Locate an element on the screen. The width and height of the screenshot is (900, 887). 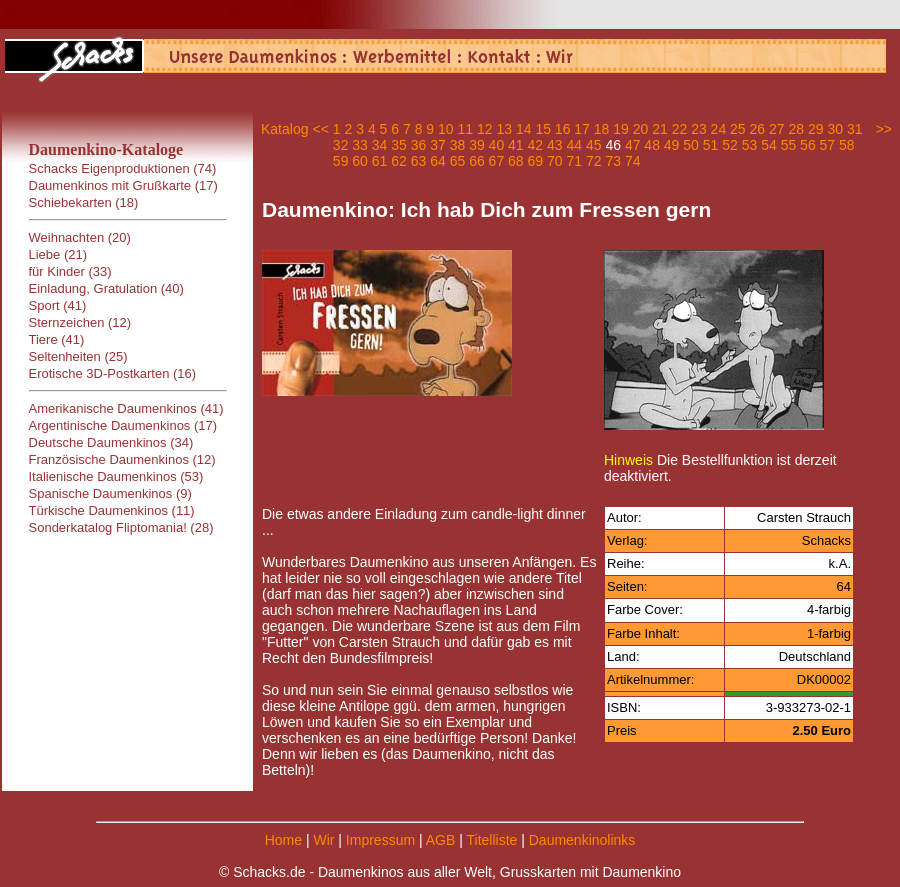
40 is located at coordinates (497, 145).